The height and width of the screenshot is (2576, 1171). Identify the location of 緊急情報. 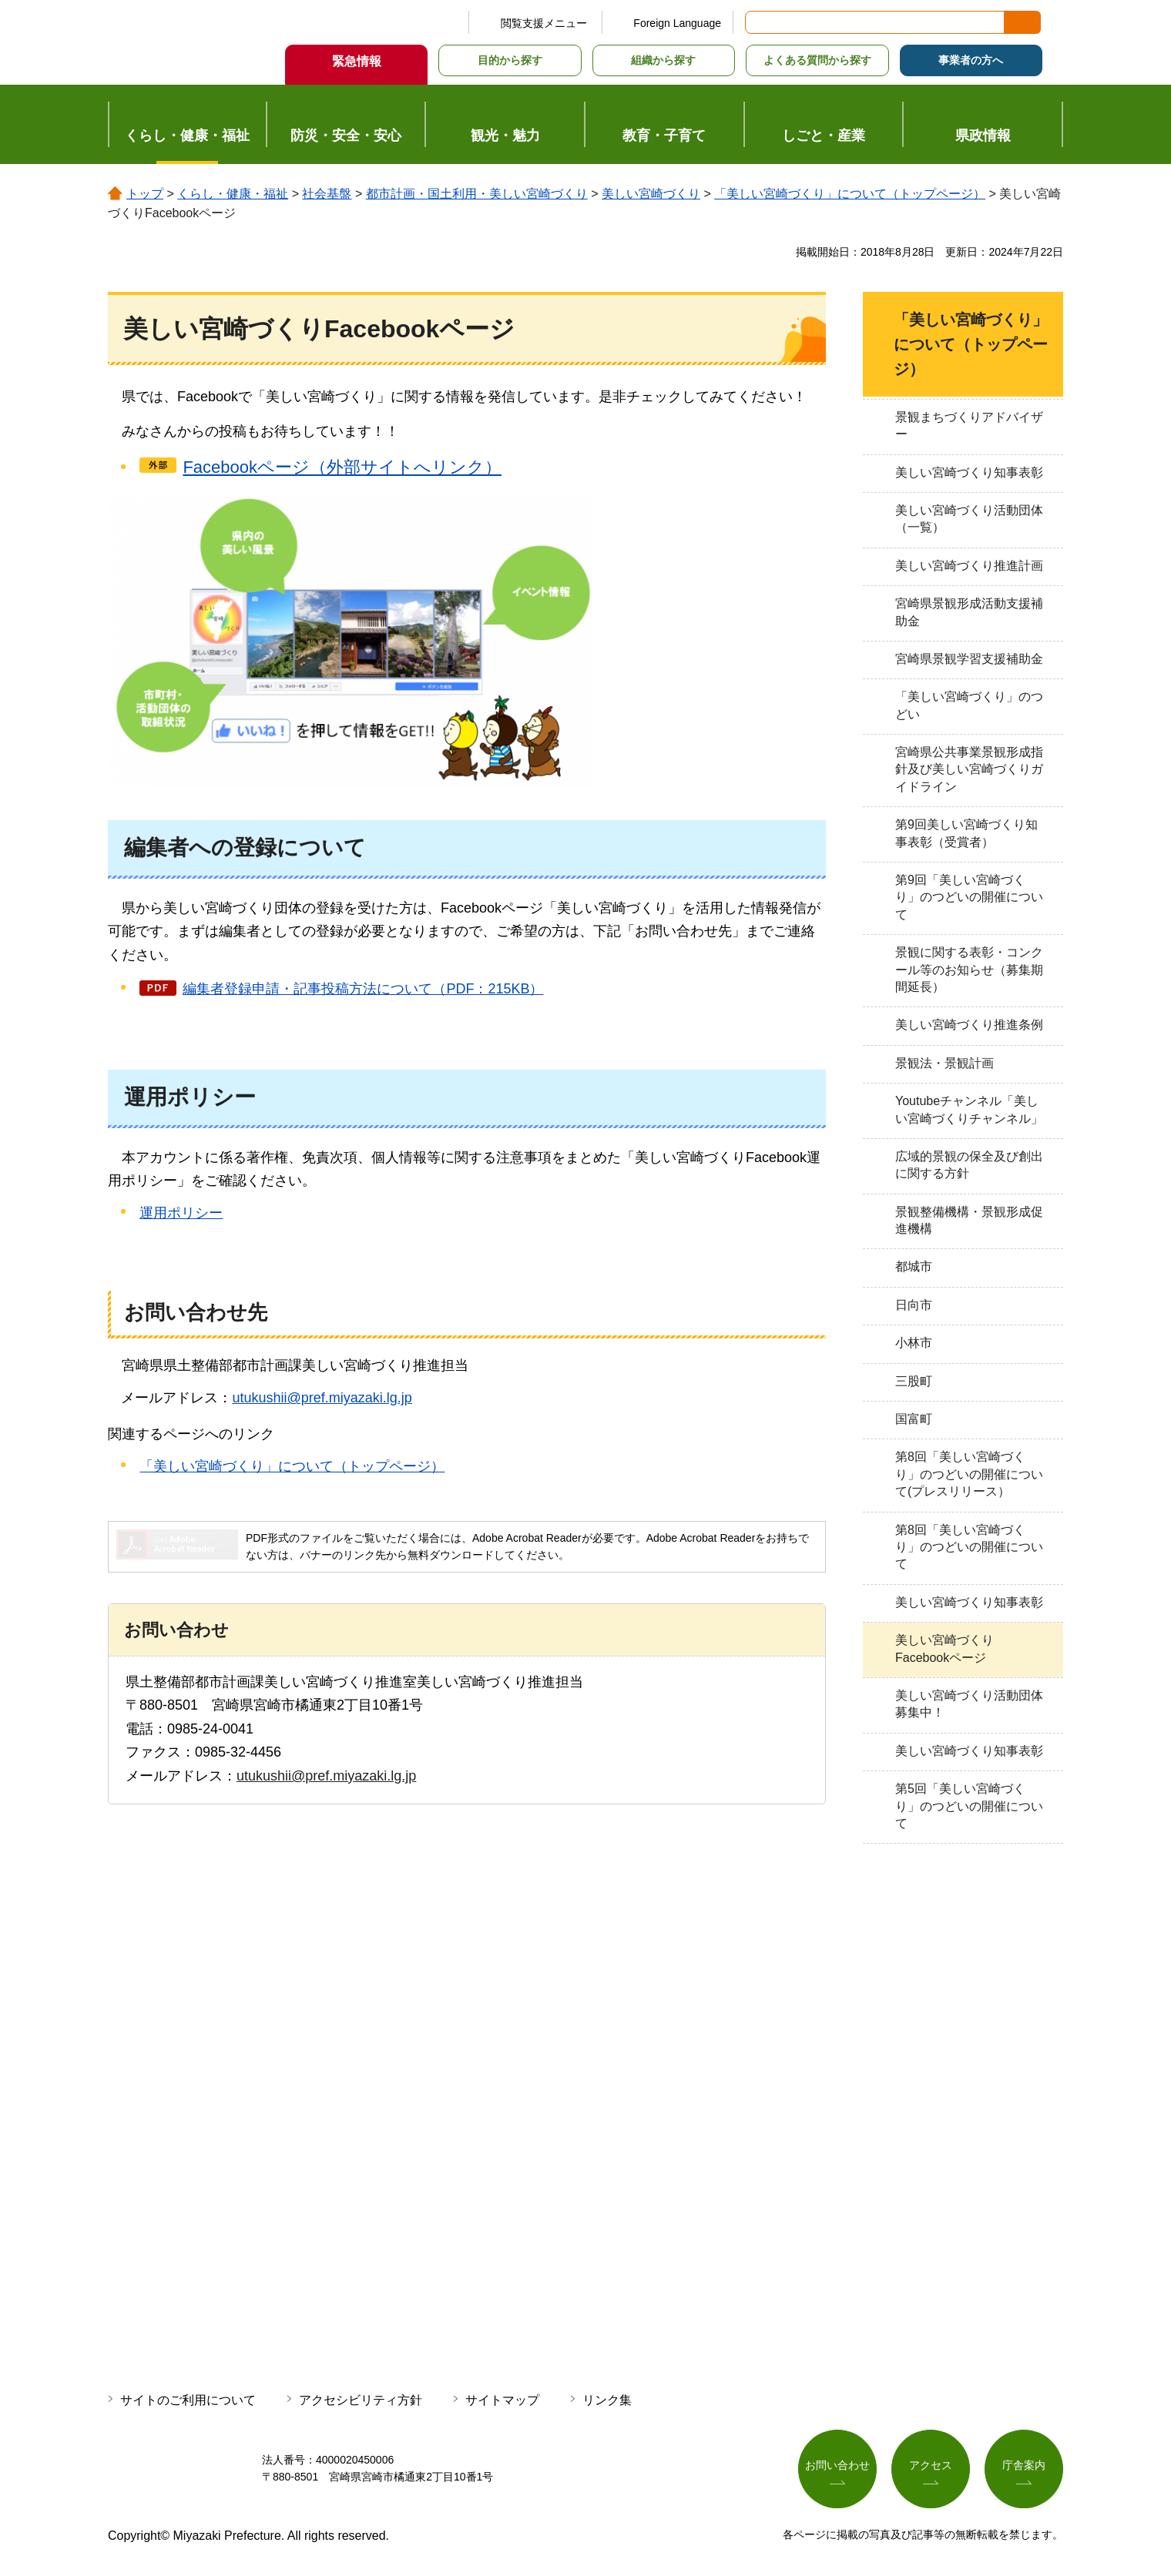
(356, 61).